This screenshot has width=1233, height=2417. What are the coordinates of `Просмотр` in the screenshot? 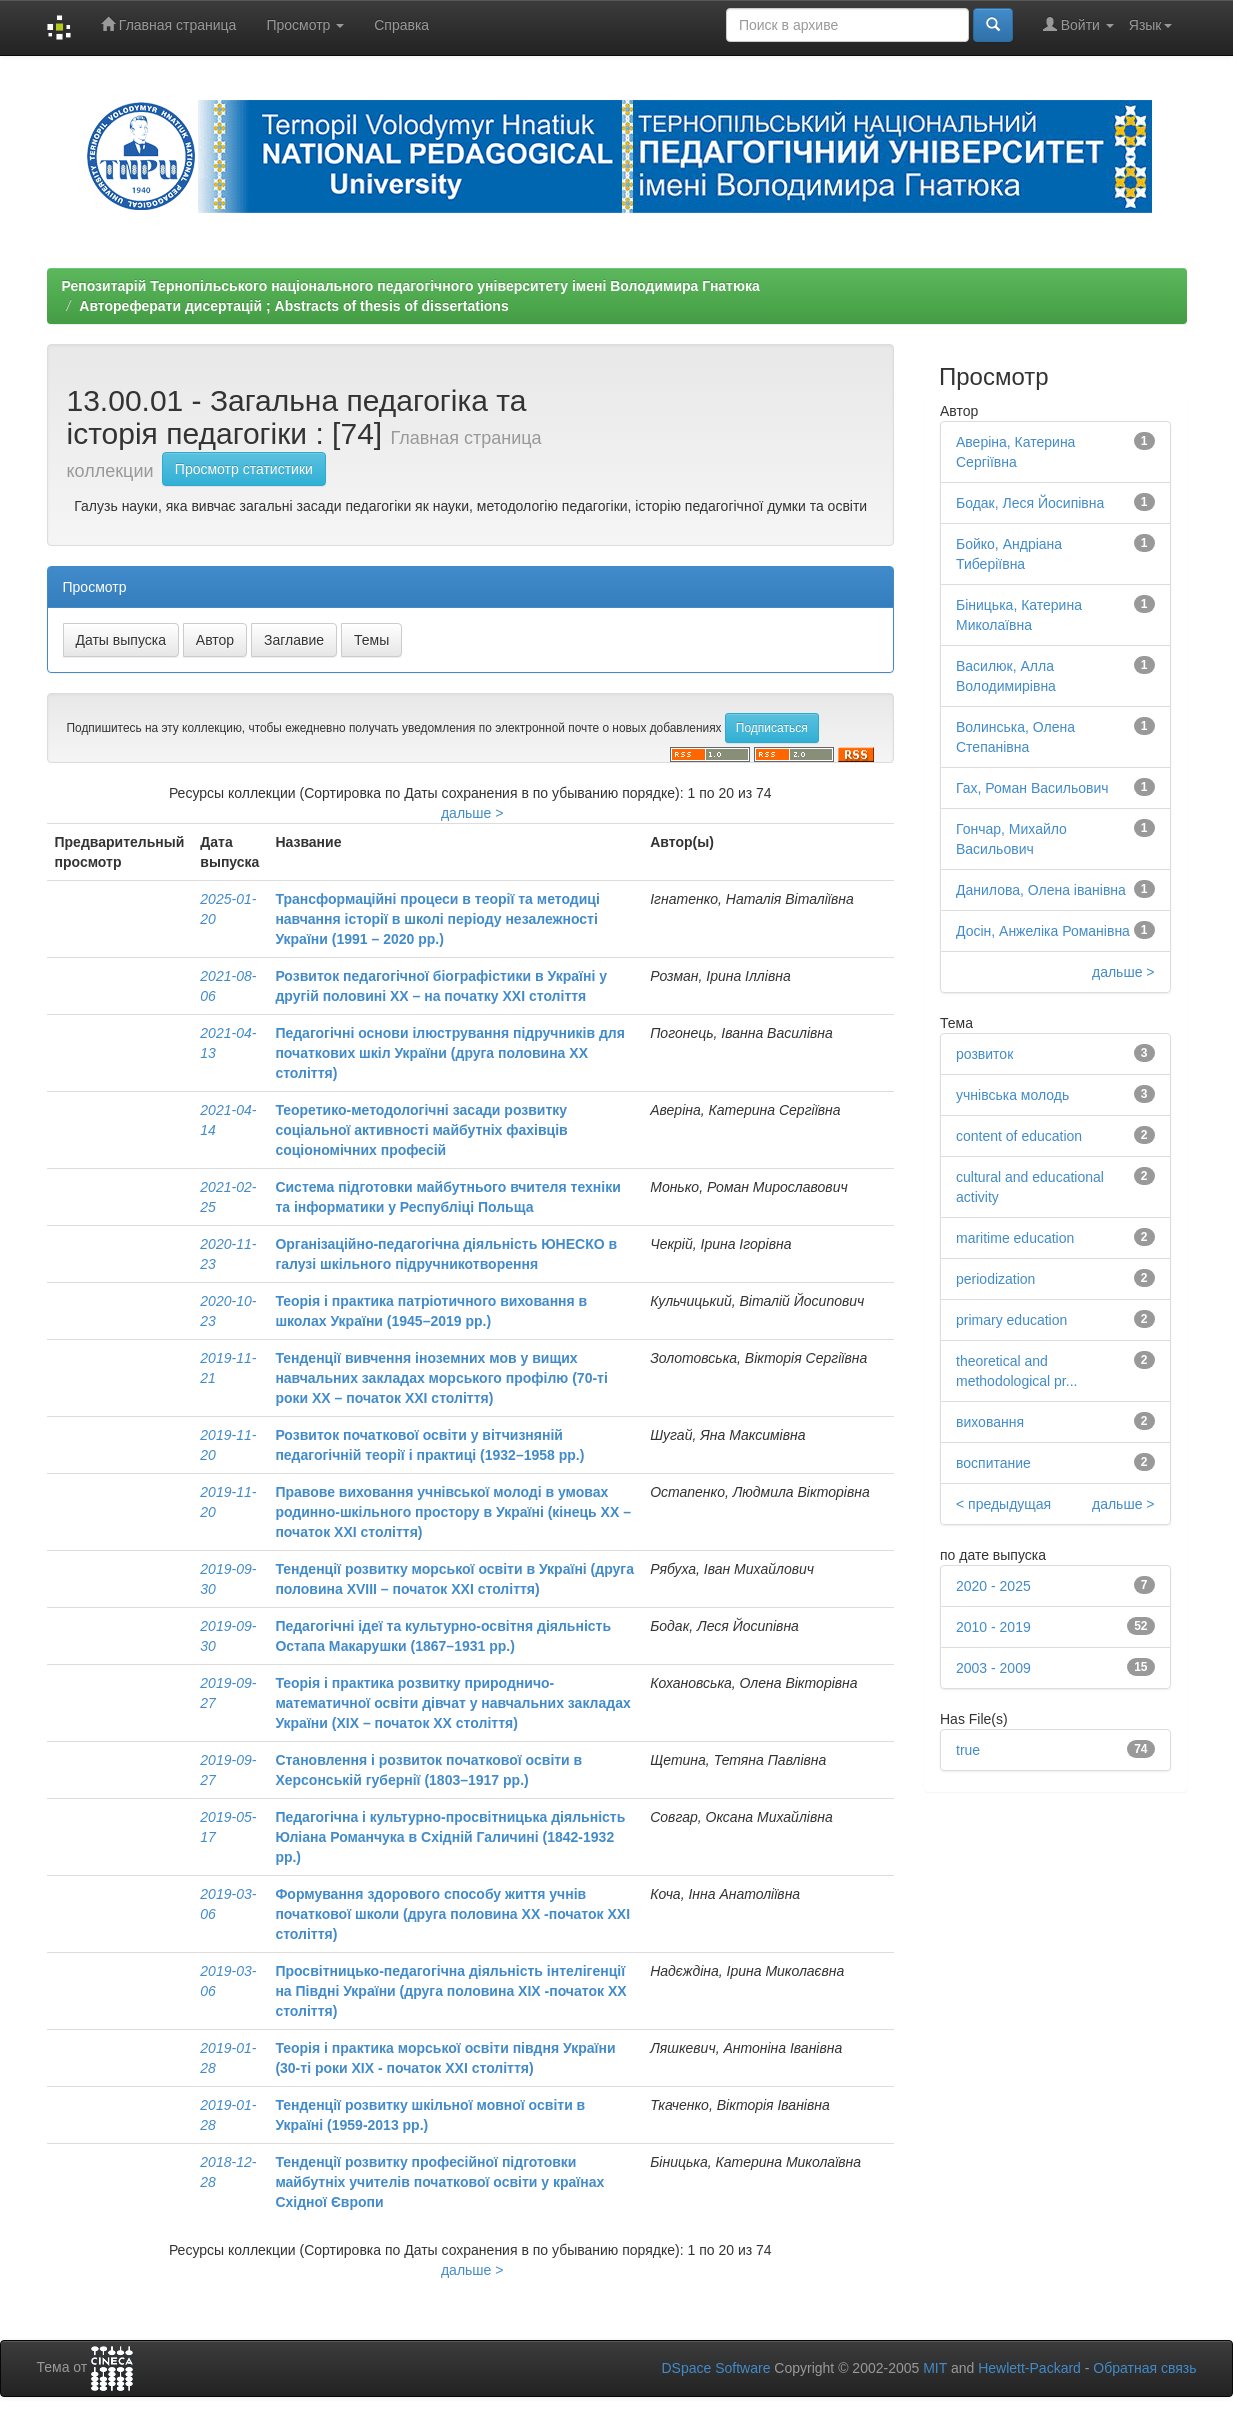 It's located at (305, 25).